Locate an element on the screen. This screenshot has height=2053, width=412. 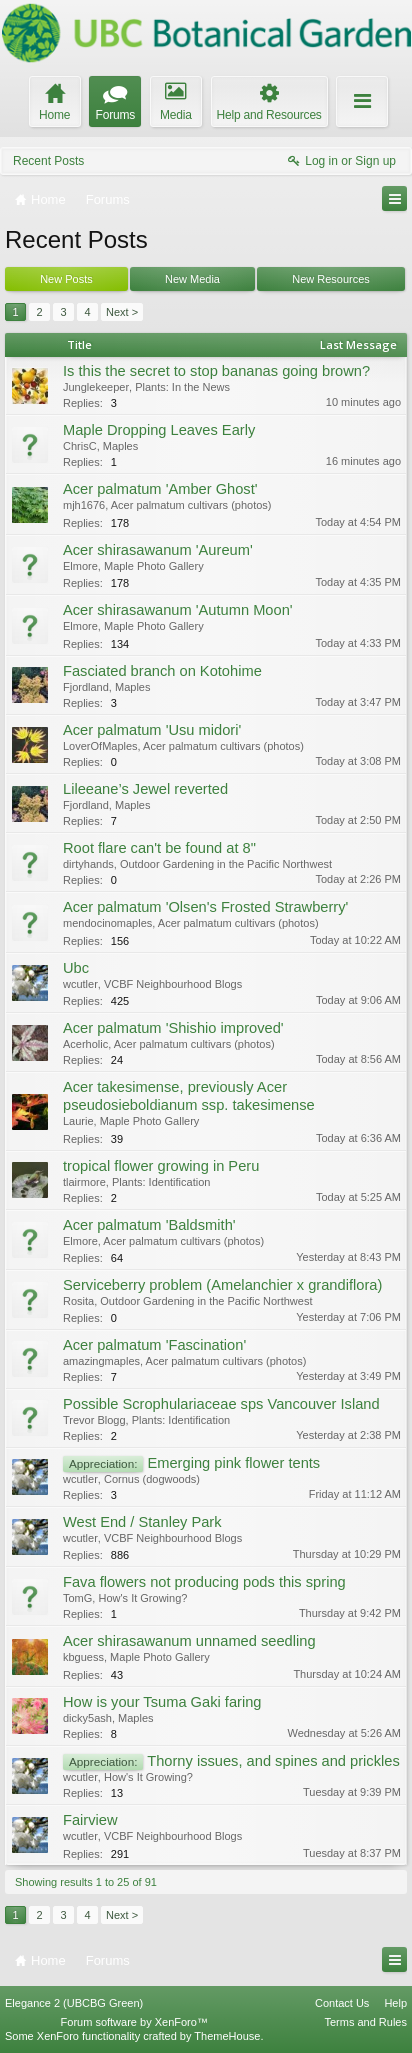
Plants: Identification is located at coordinates (161, 1182).